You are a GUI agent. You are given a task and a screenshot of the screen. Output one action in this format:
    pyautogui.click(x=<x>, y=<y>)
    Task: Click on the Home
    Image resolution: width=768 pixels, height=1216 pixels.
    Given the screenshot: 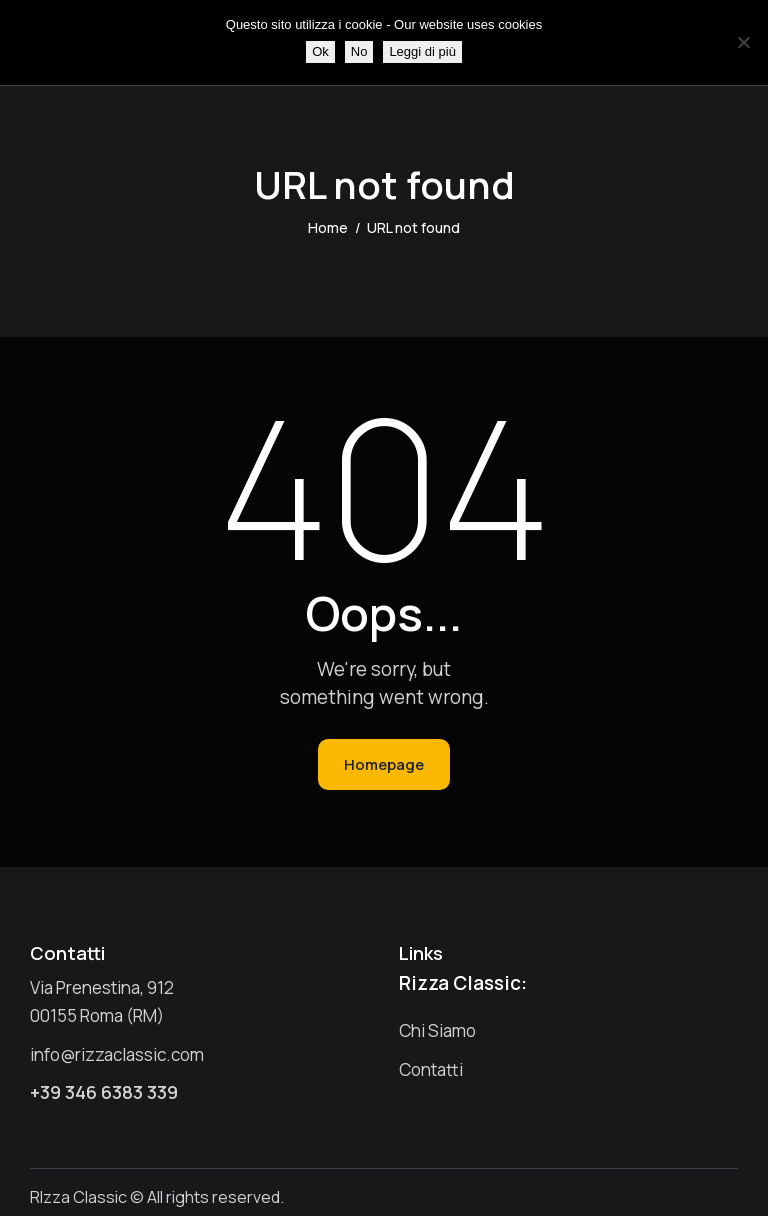 What is the action you would take?
    pyautogui.click(x=328, y=227)
    